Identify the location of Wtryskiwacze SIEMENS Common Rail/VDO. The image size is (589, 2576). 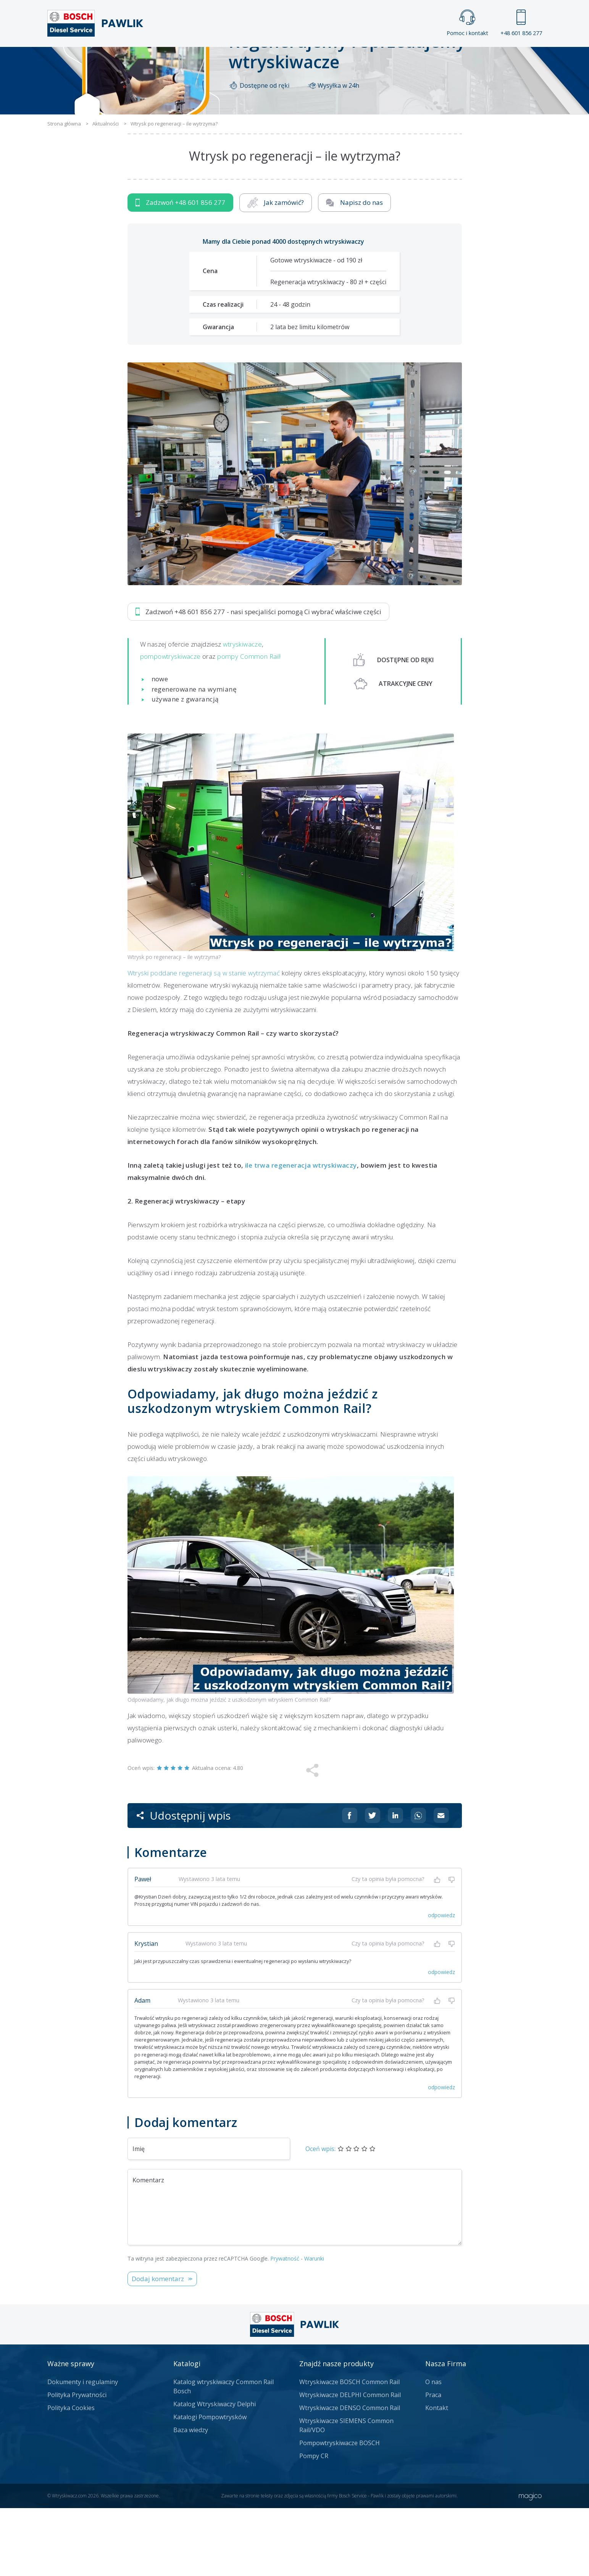
(346, 2493).